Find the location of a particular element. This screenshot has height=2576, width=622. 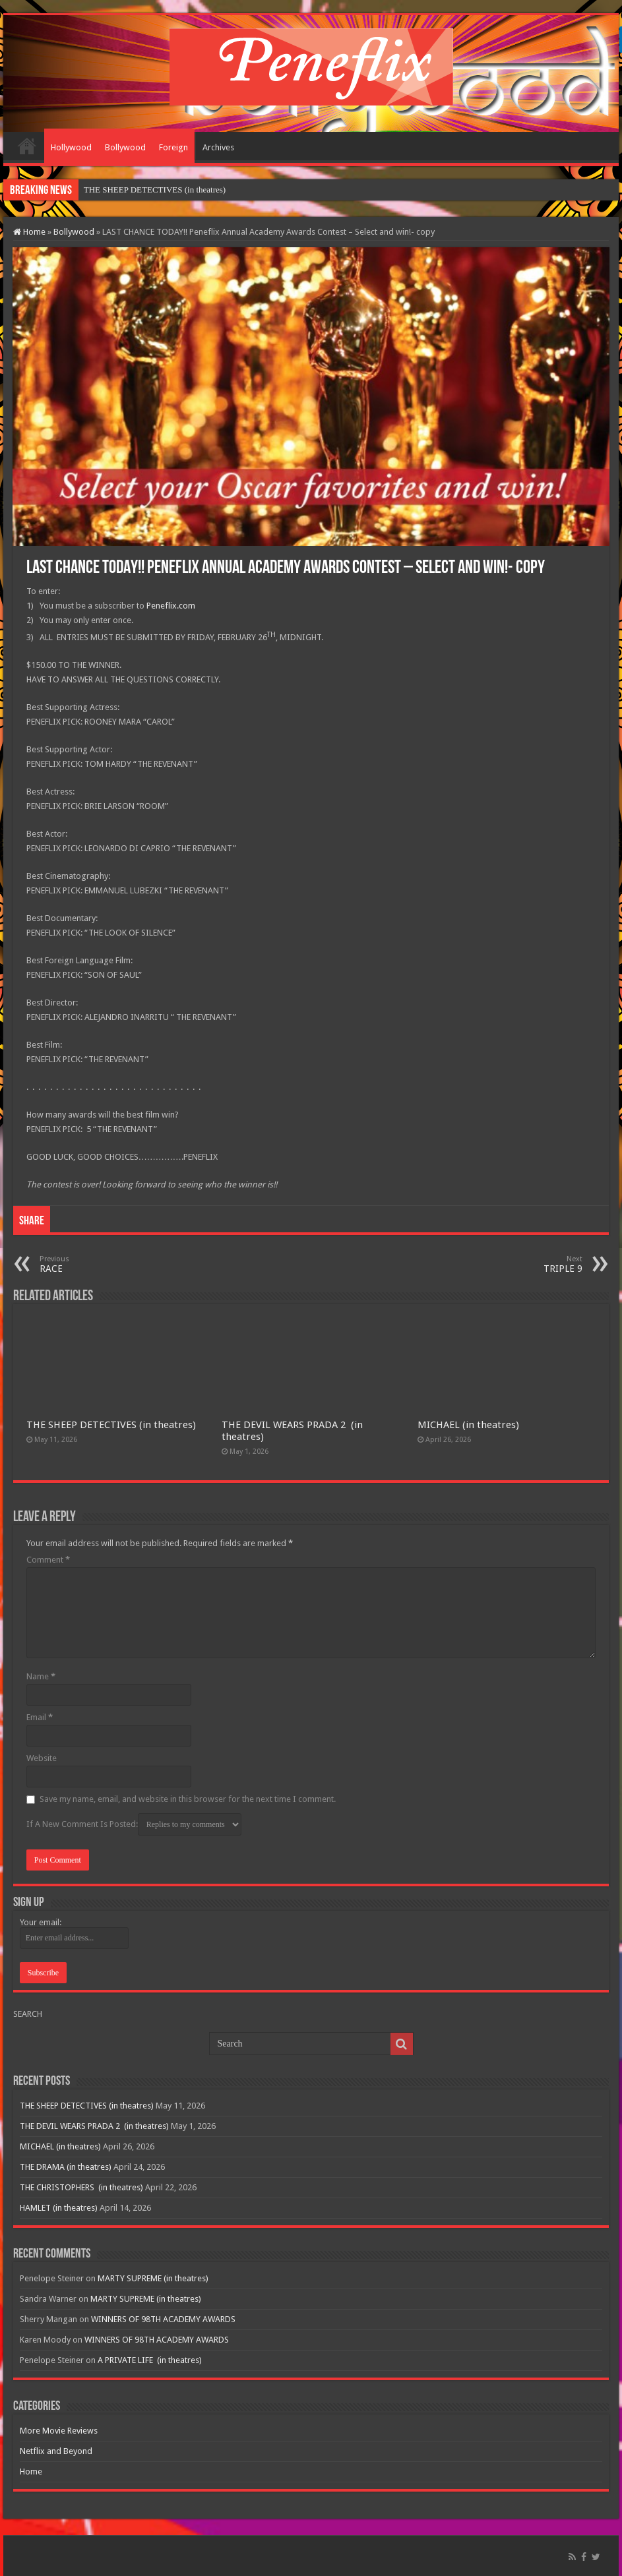

Peneflix.com is located at coordinates (170, 606).